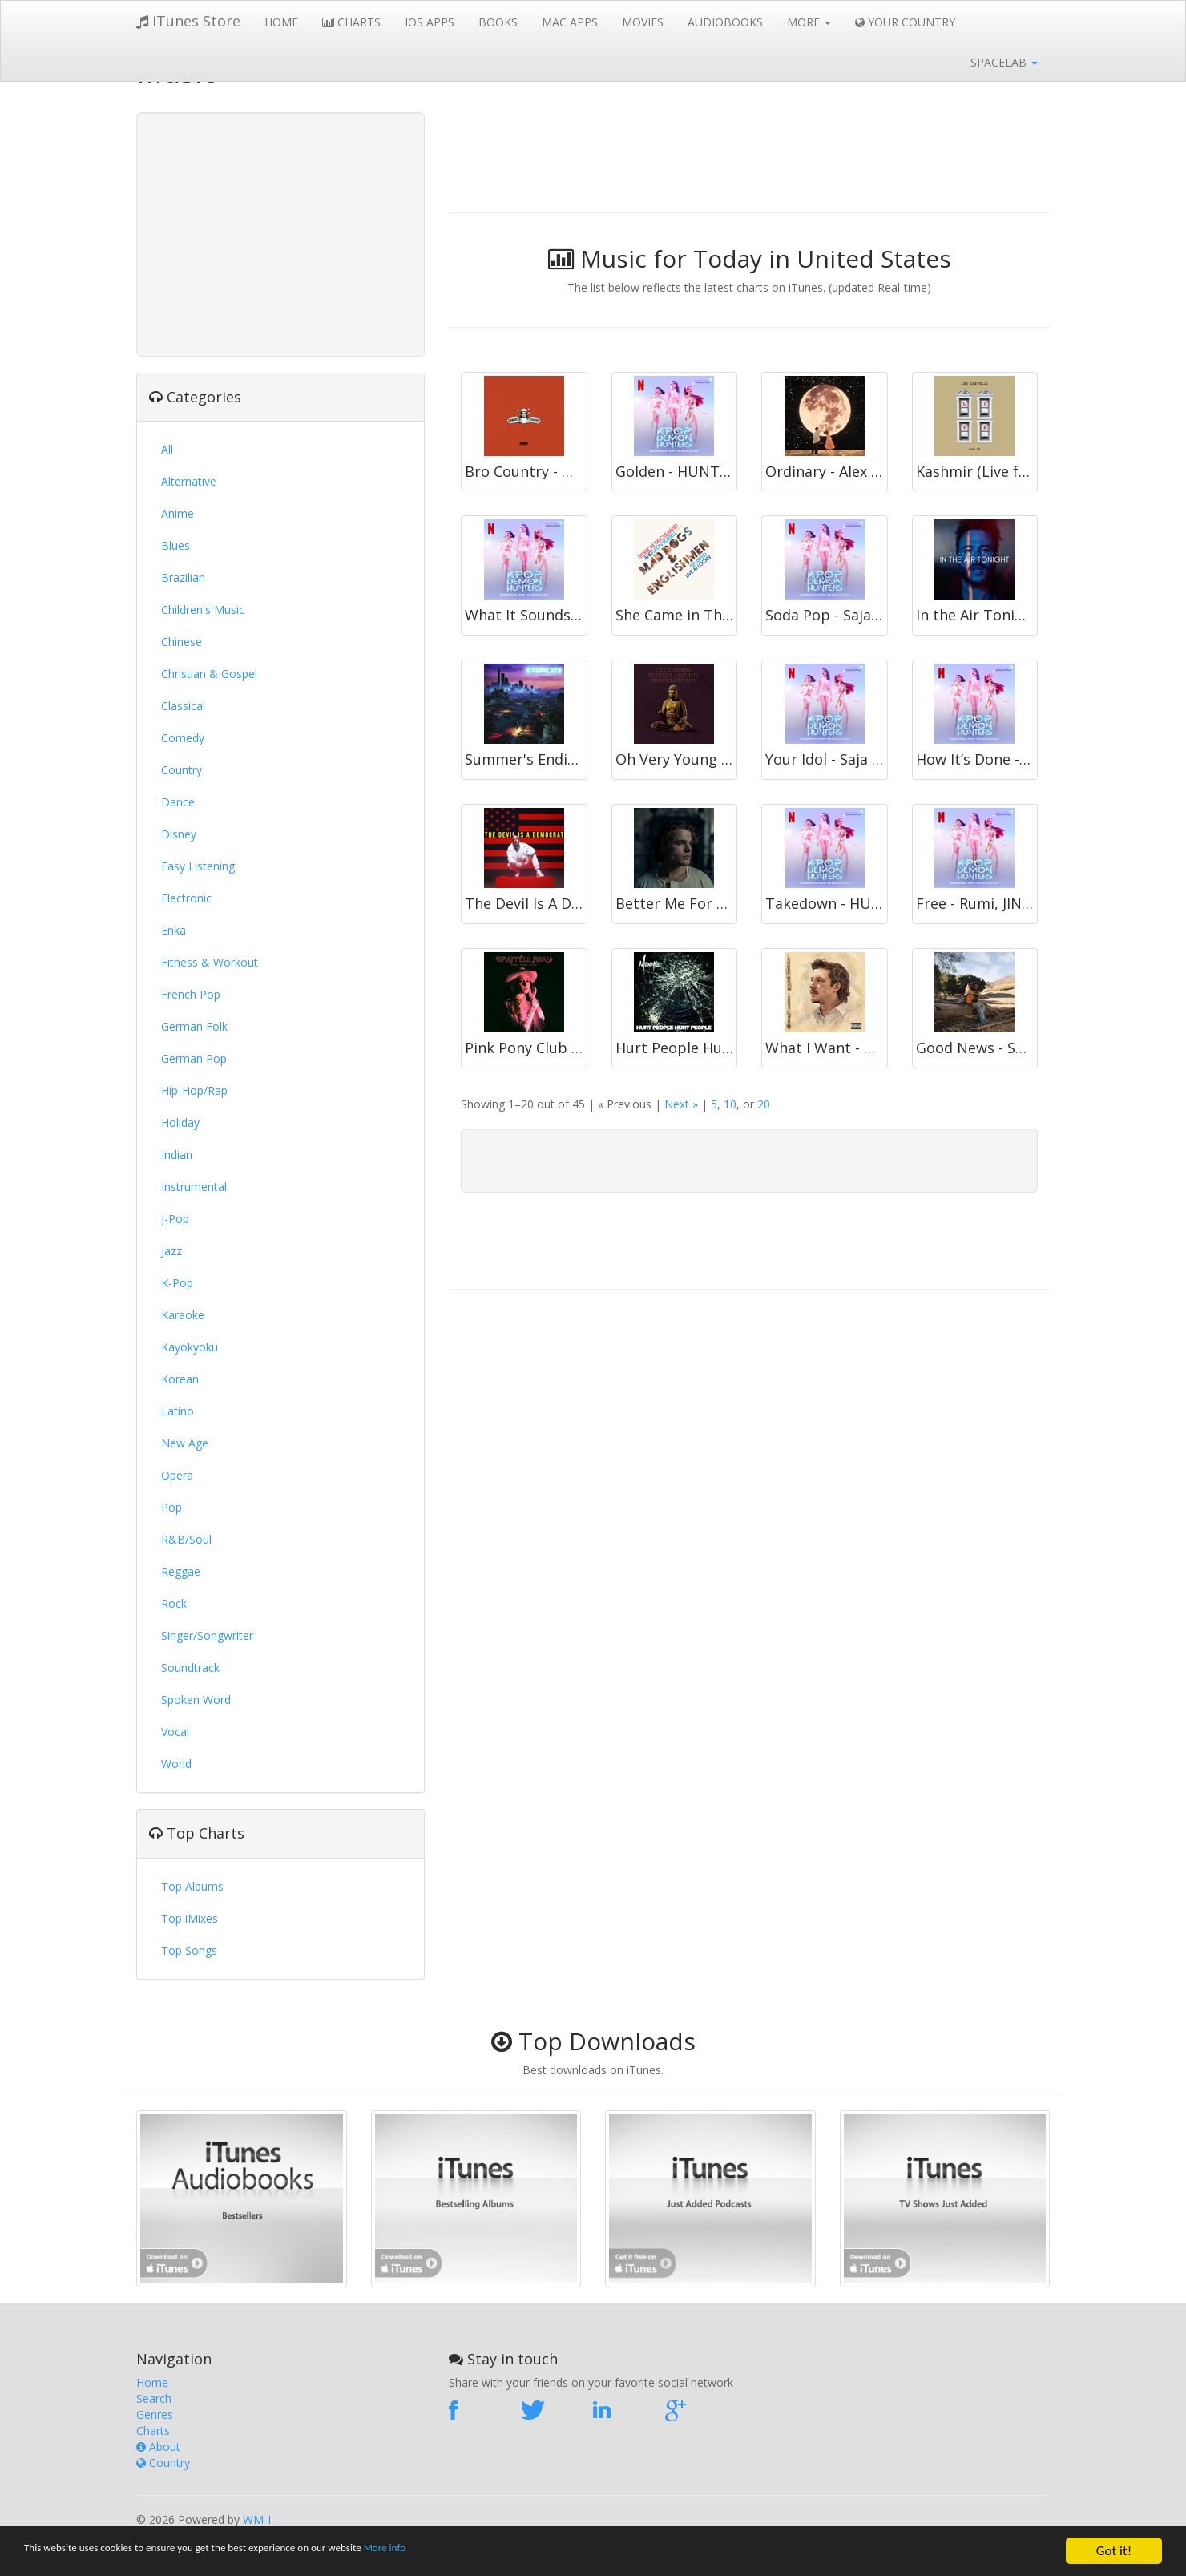  Describe the element at coordinates (153, 2398) in the screenshot. I see `Search` at that location.